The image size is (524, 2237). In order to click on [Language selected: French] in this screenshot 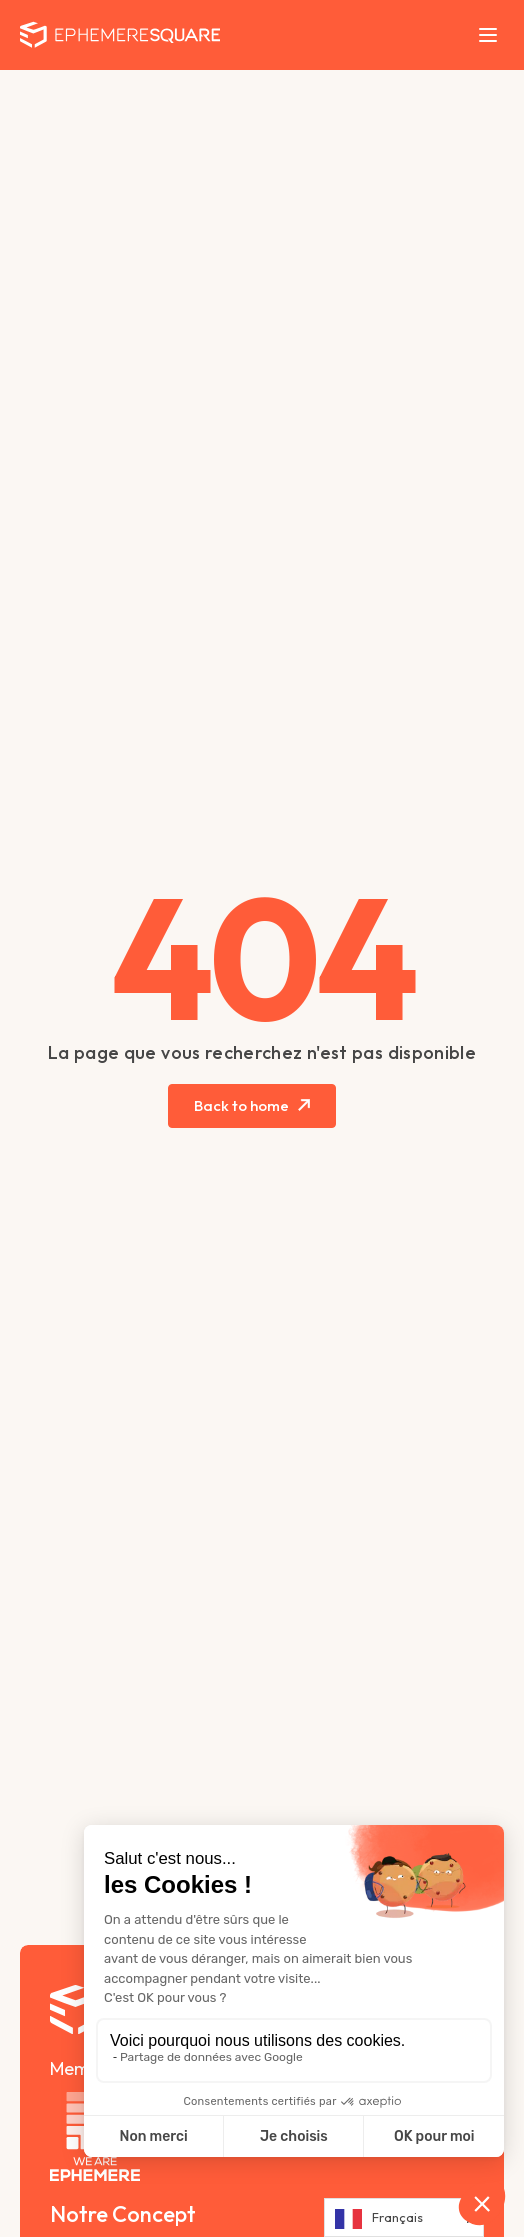, I will do `click(404, 2217)`.